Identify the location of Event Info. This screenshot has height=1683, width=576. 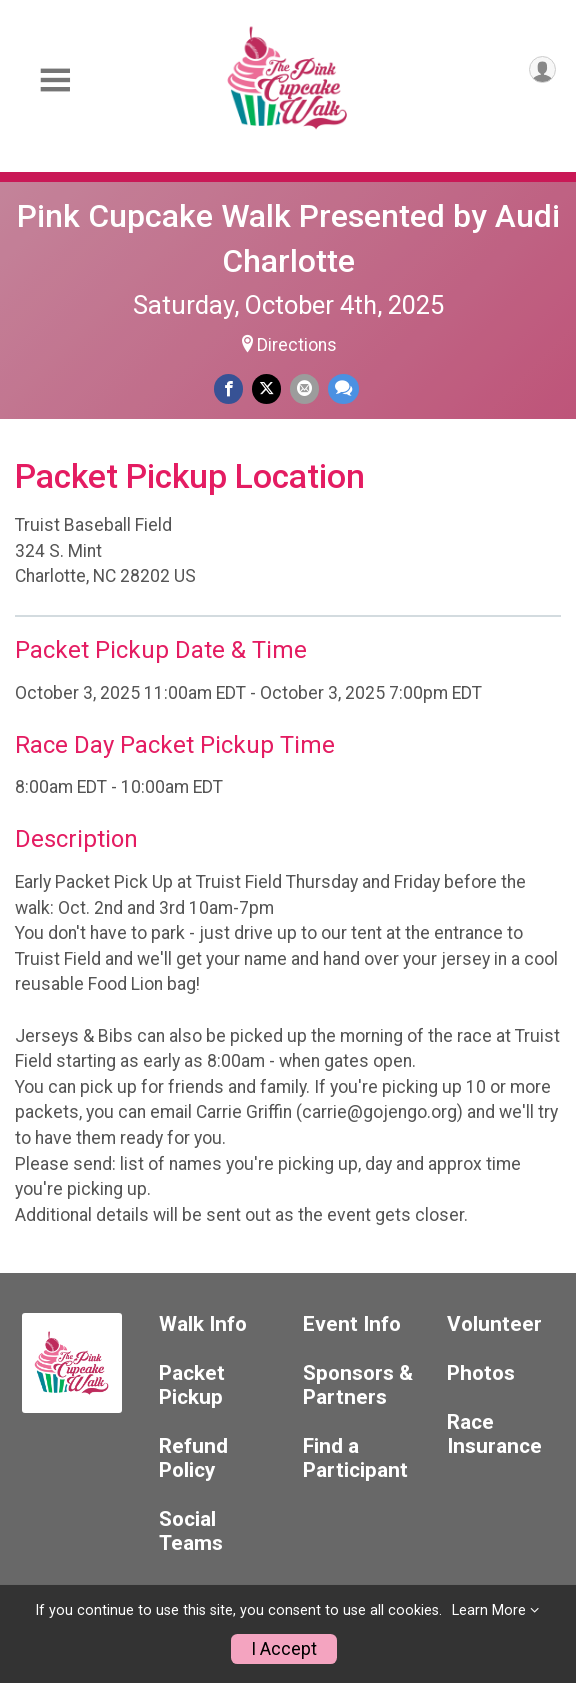
(352, 1324).